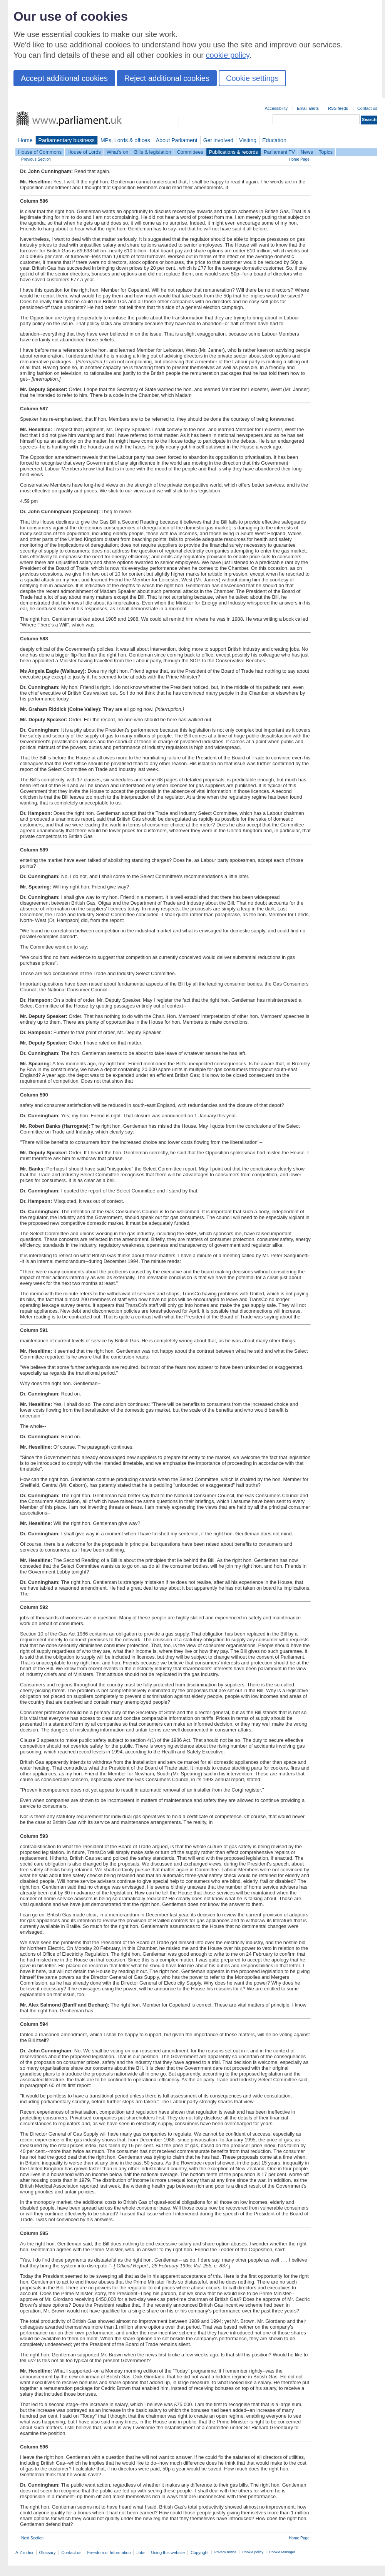  What do you see at coordinates (66, 140) in the screenshot?
I see `Parliamentary business` at bounding box center [66, 140].